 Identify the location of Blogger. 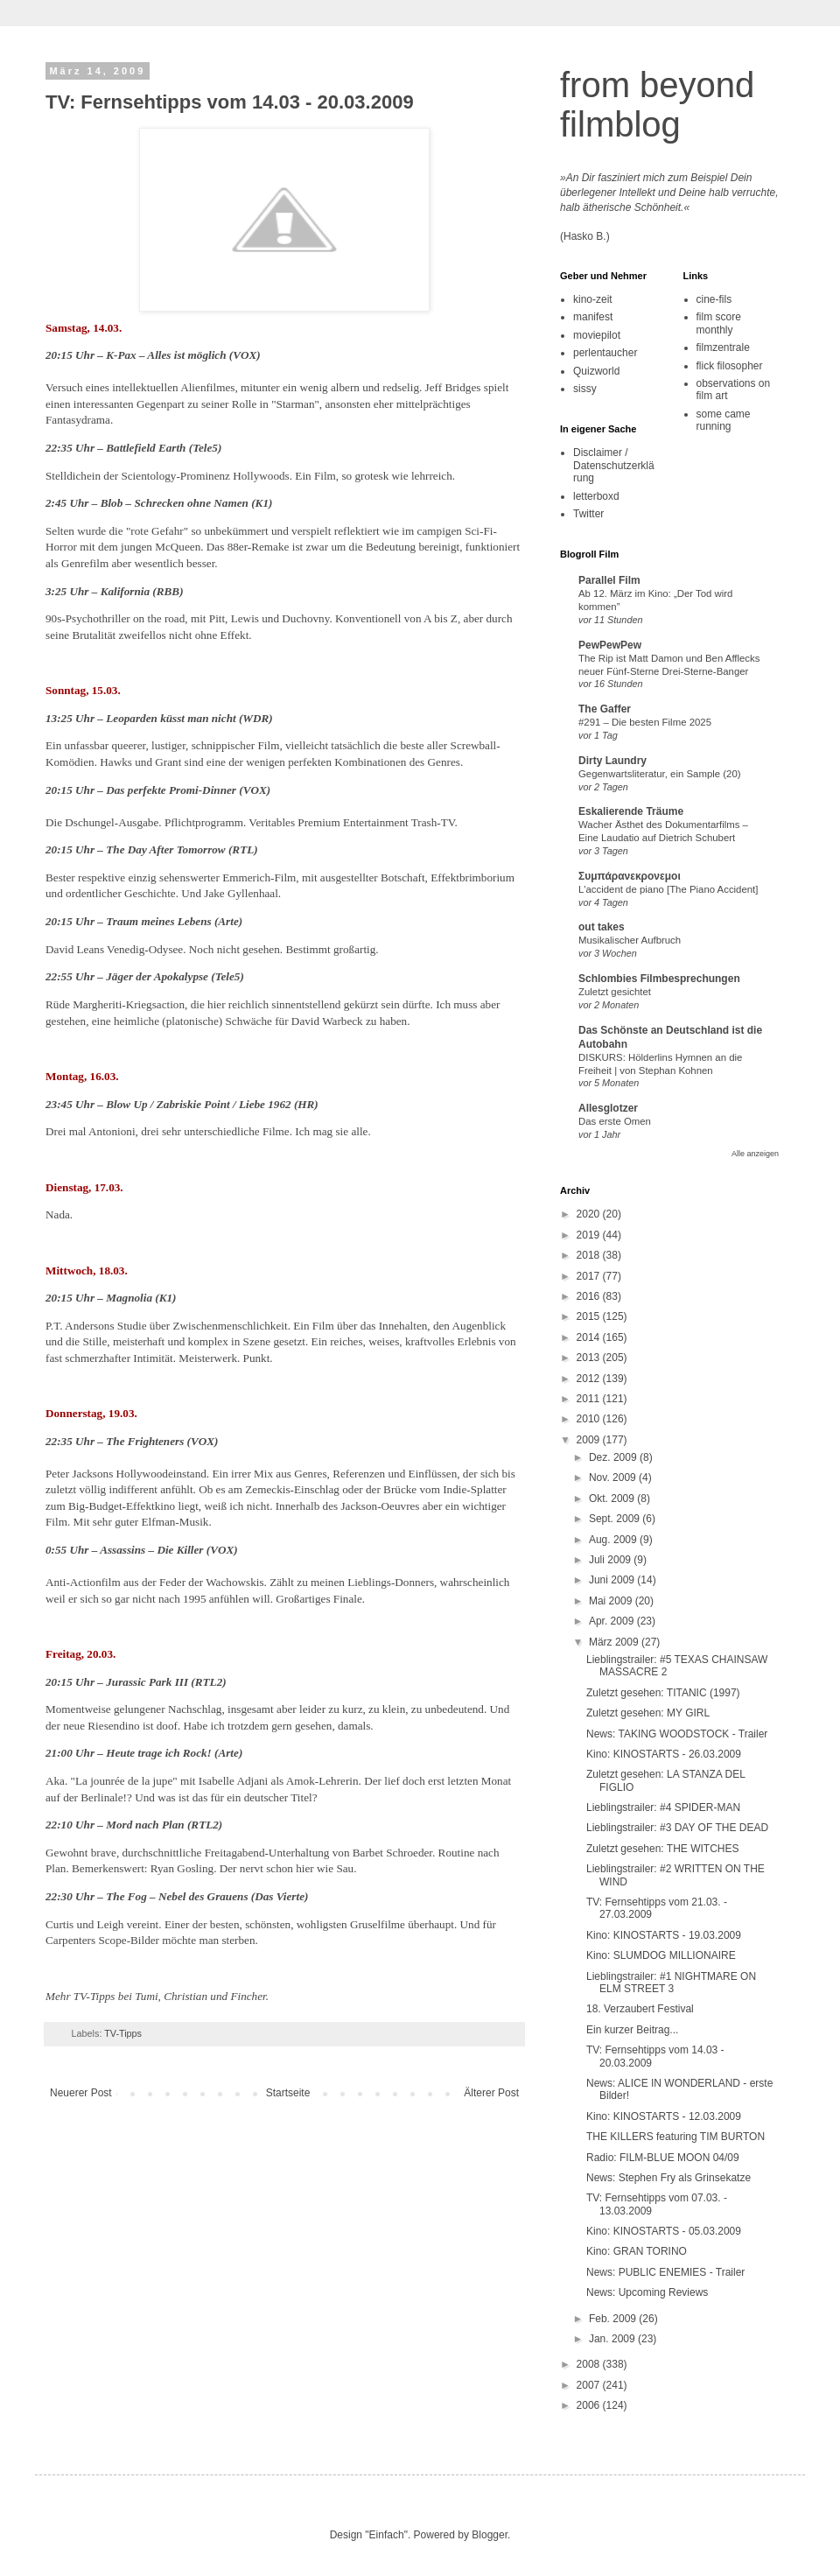
(490, 2535).